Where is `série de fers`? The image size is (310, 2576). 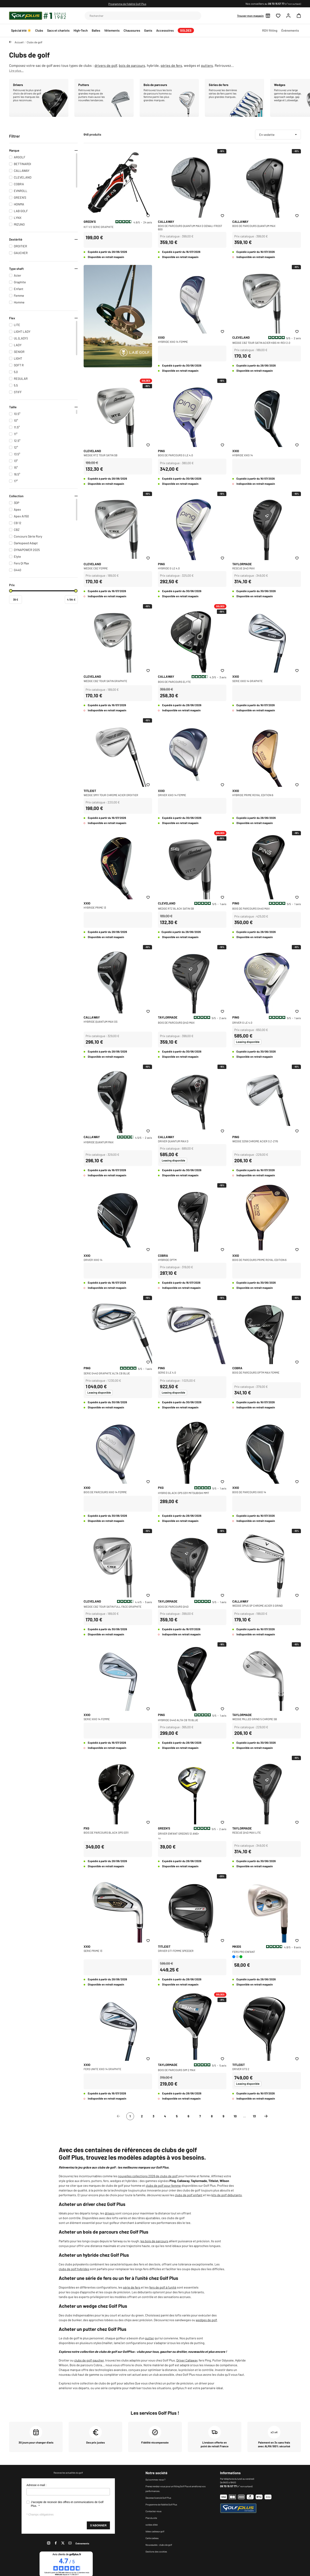 série de fers is located at coordinates (131, 2287).